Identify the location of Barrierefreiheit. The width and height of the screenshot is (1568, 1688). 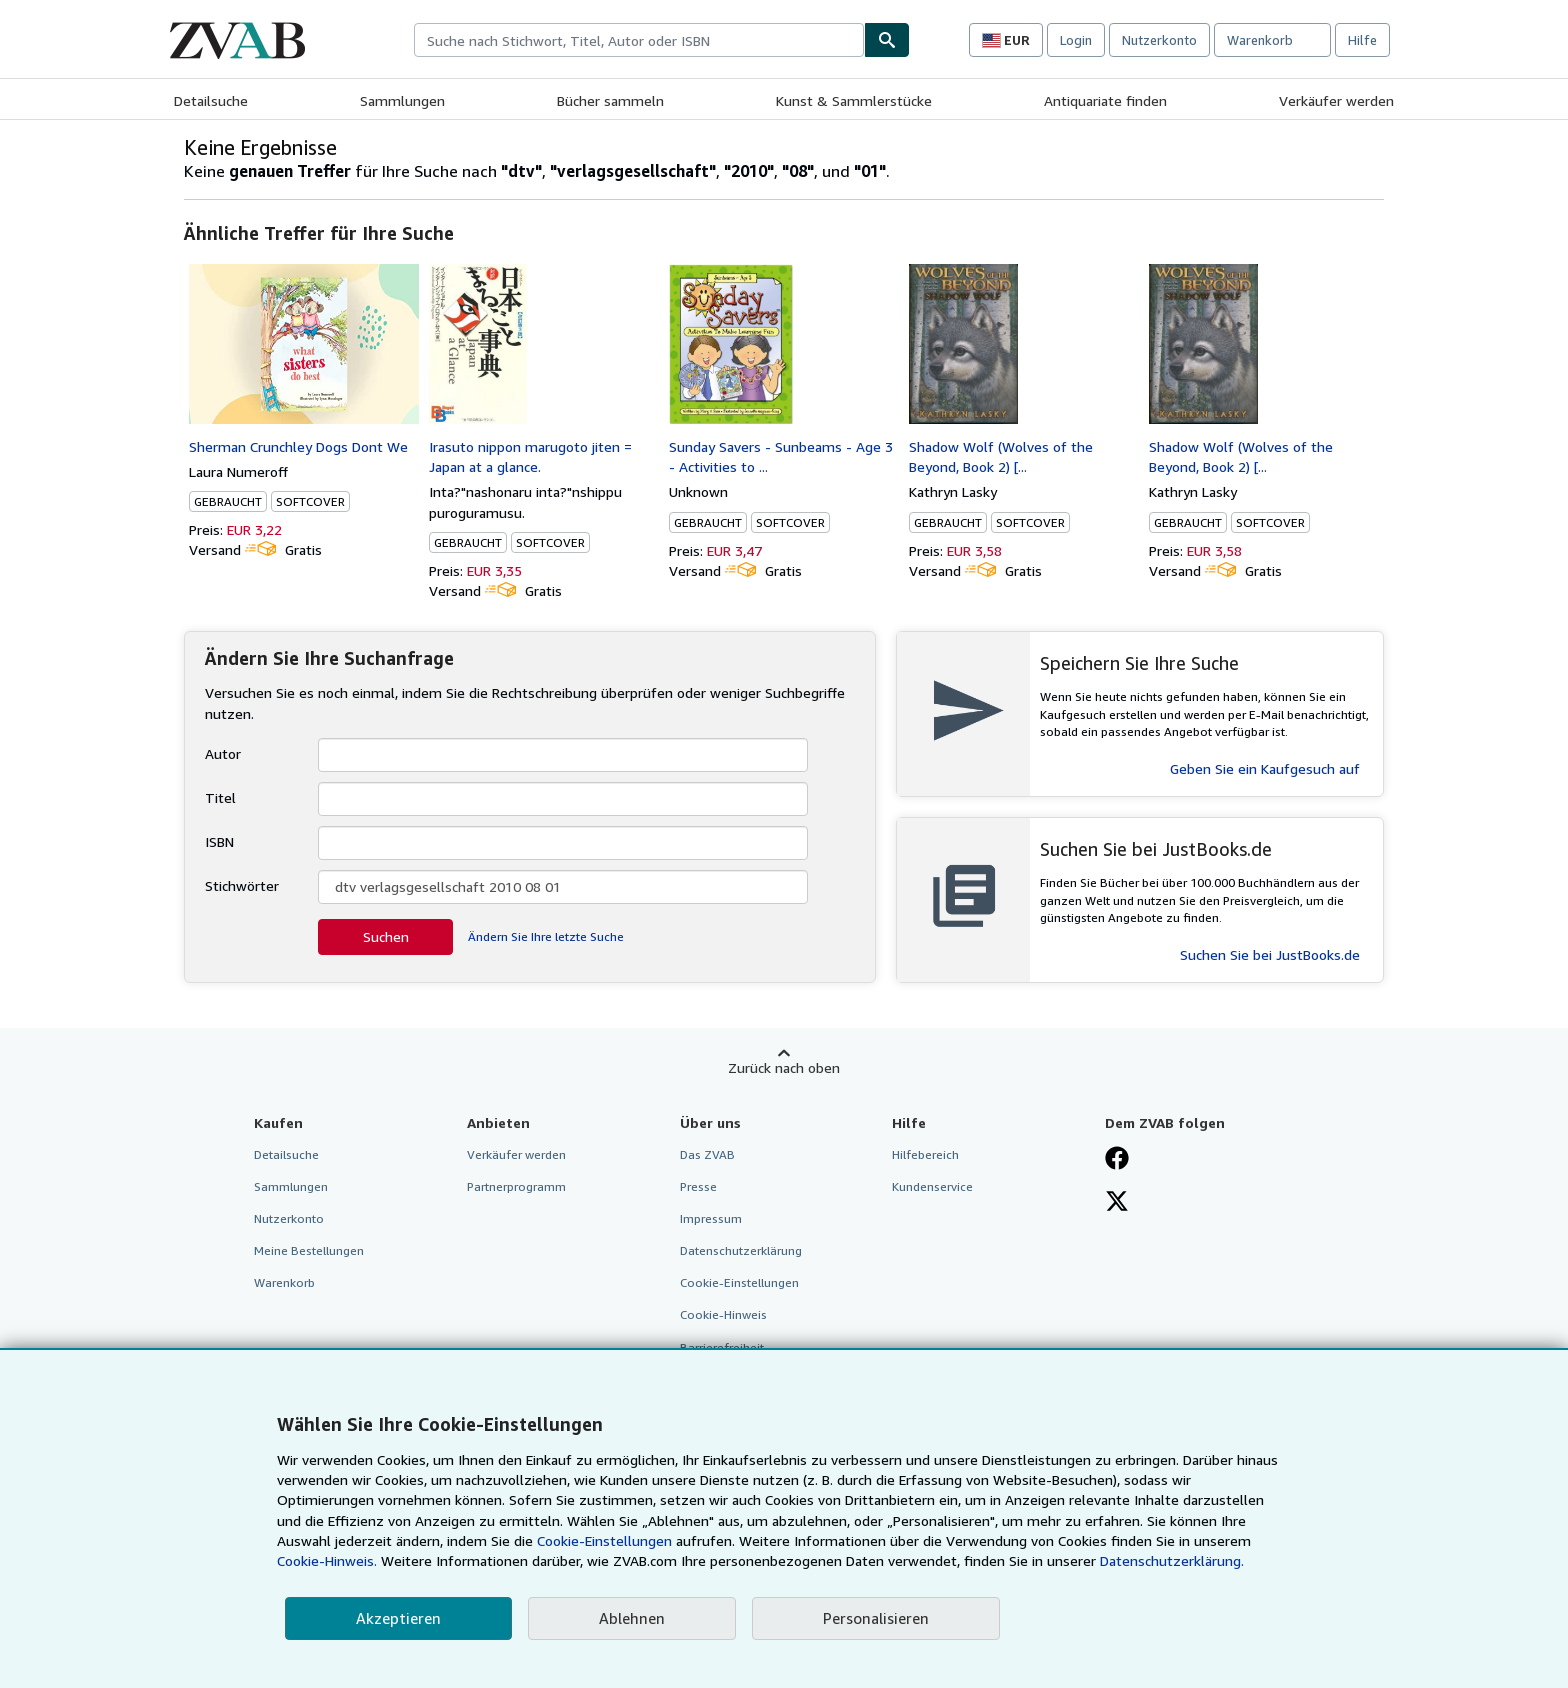
(722, 1347).